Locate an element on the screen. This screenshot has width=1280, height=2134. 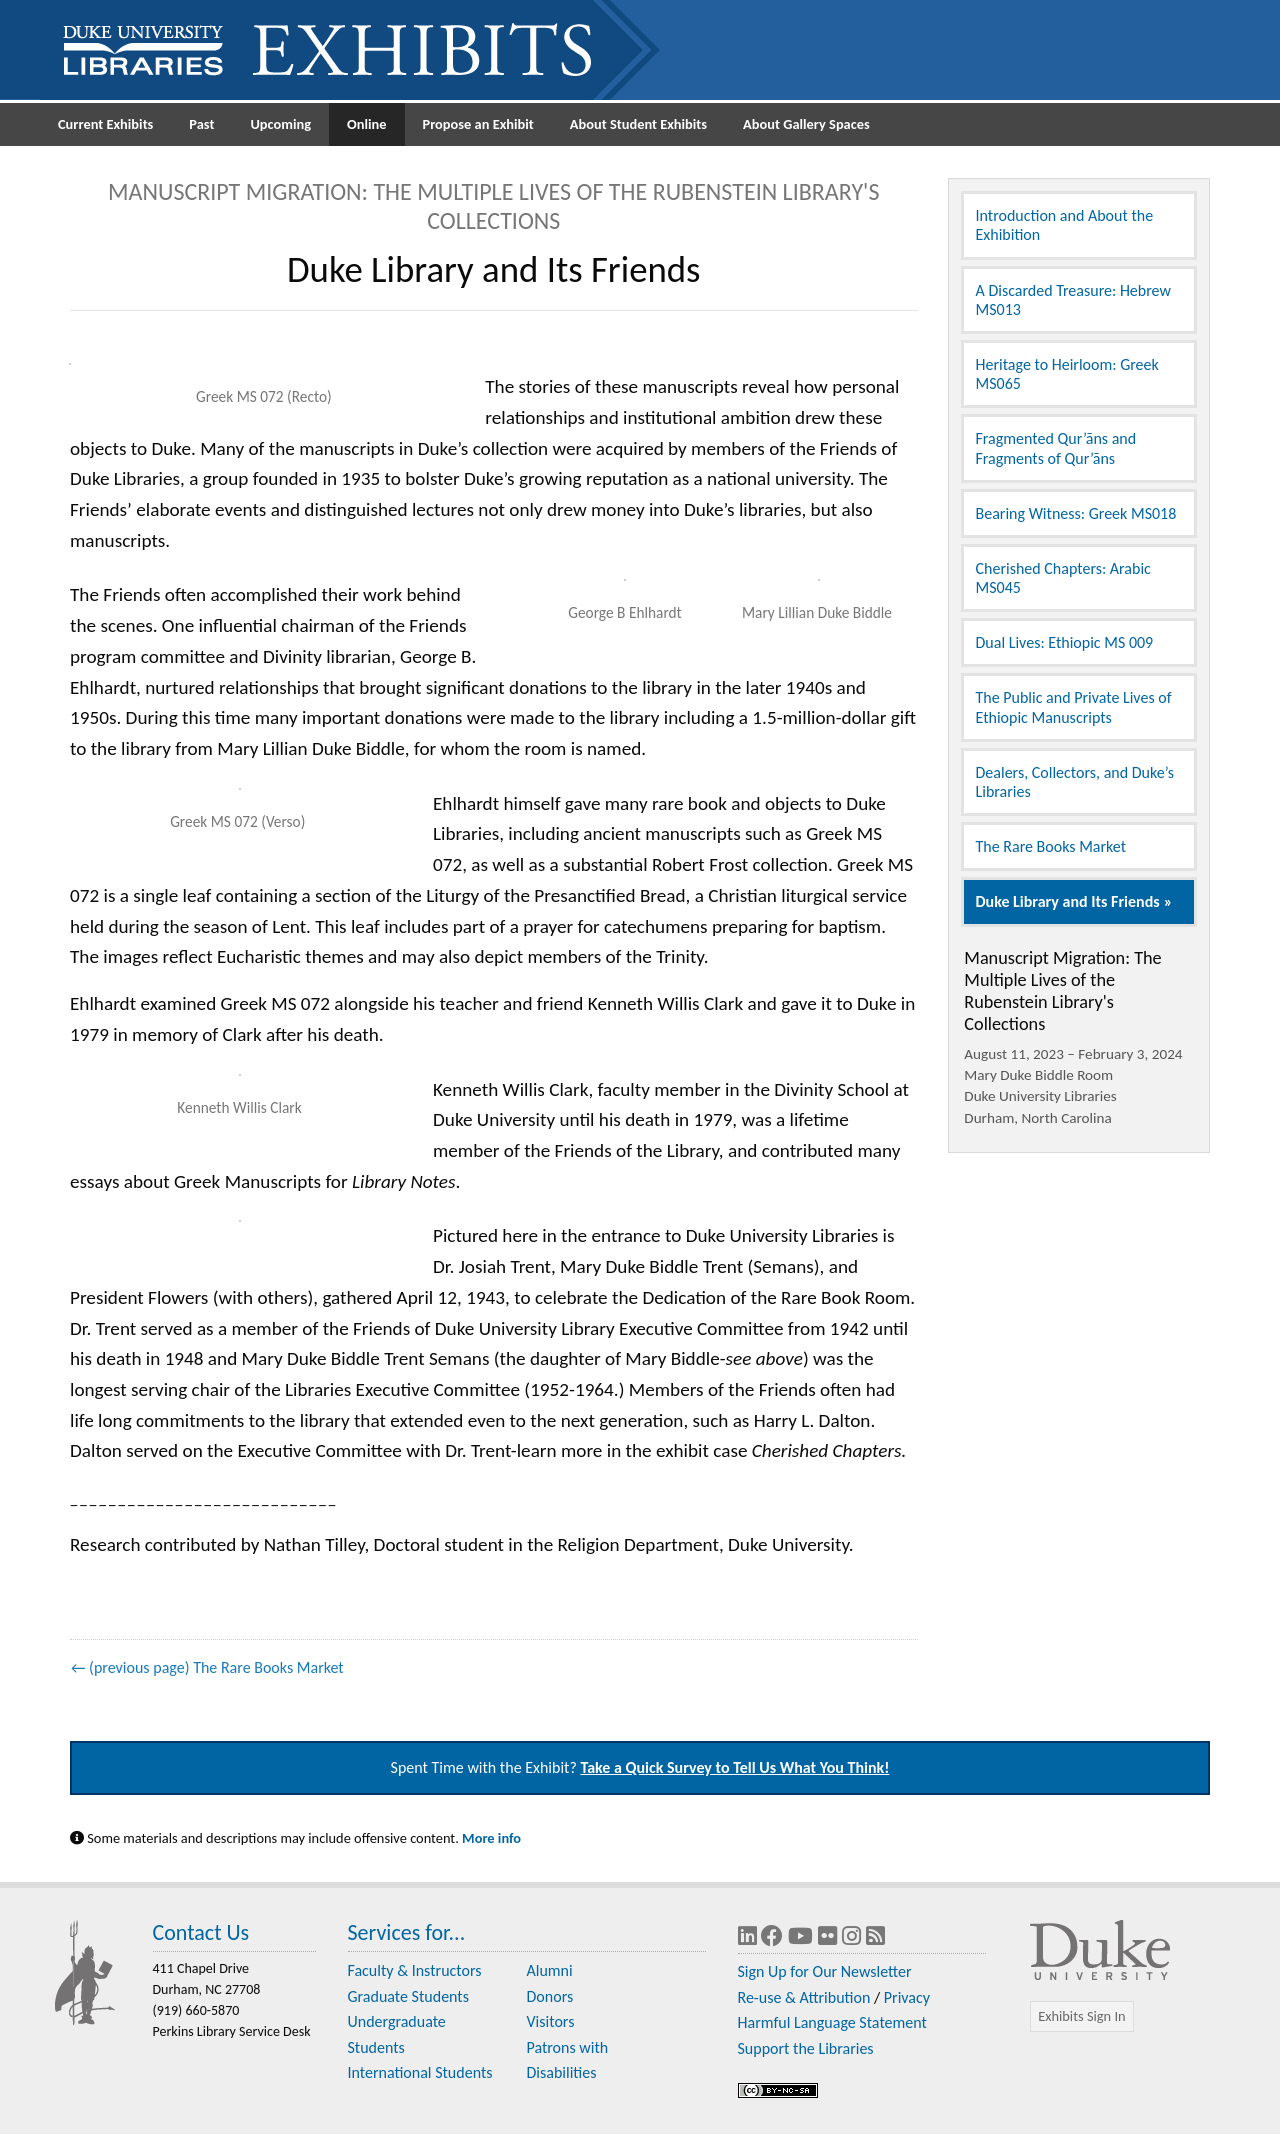
Online is located at coordinates (367, 124).